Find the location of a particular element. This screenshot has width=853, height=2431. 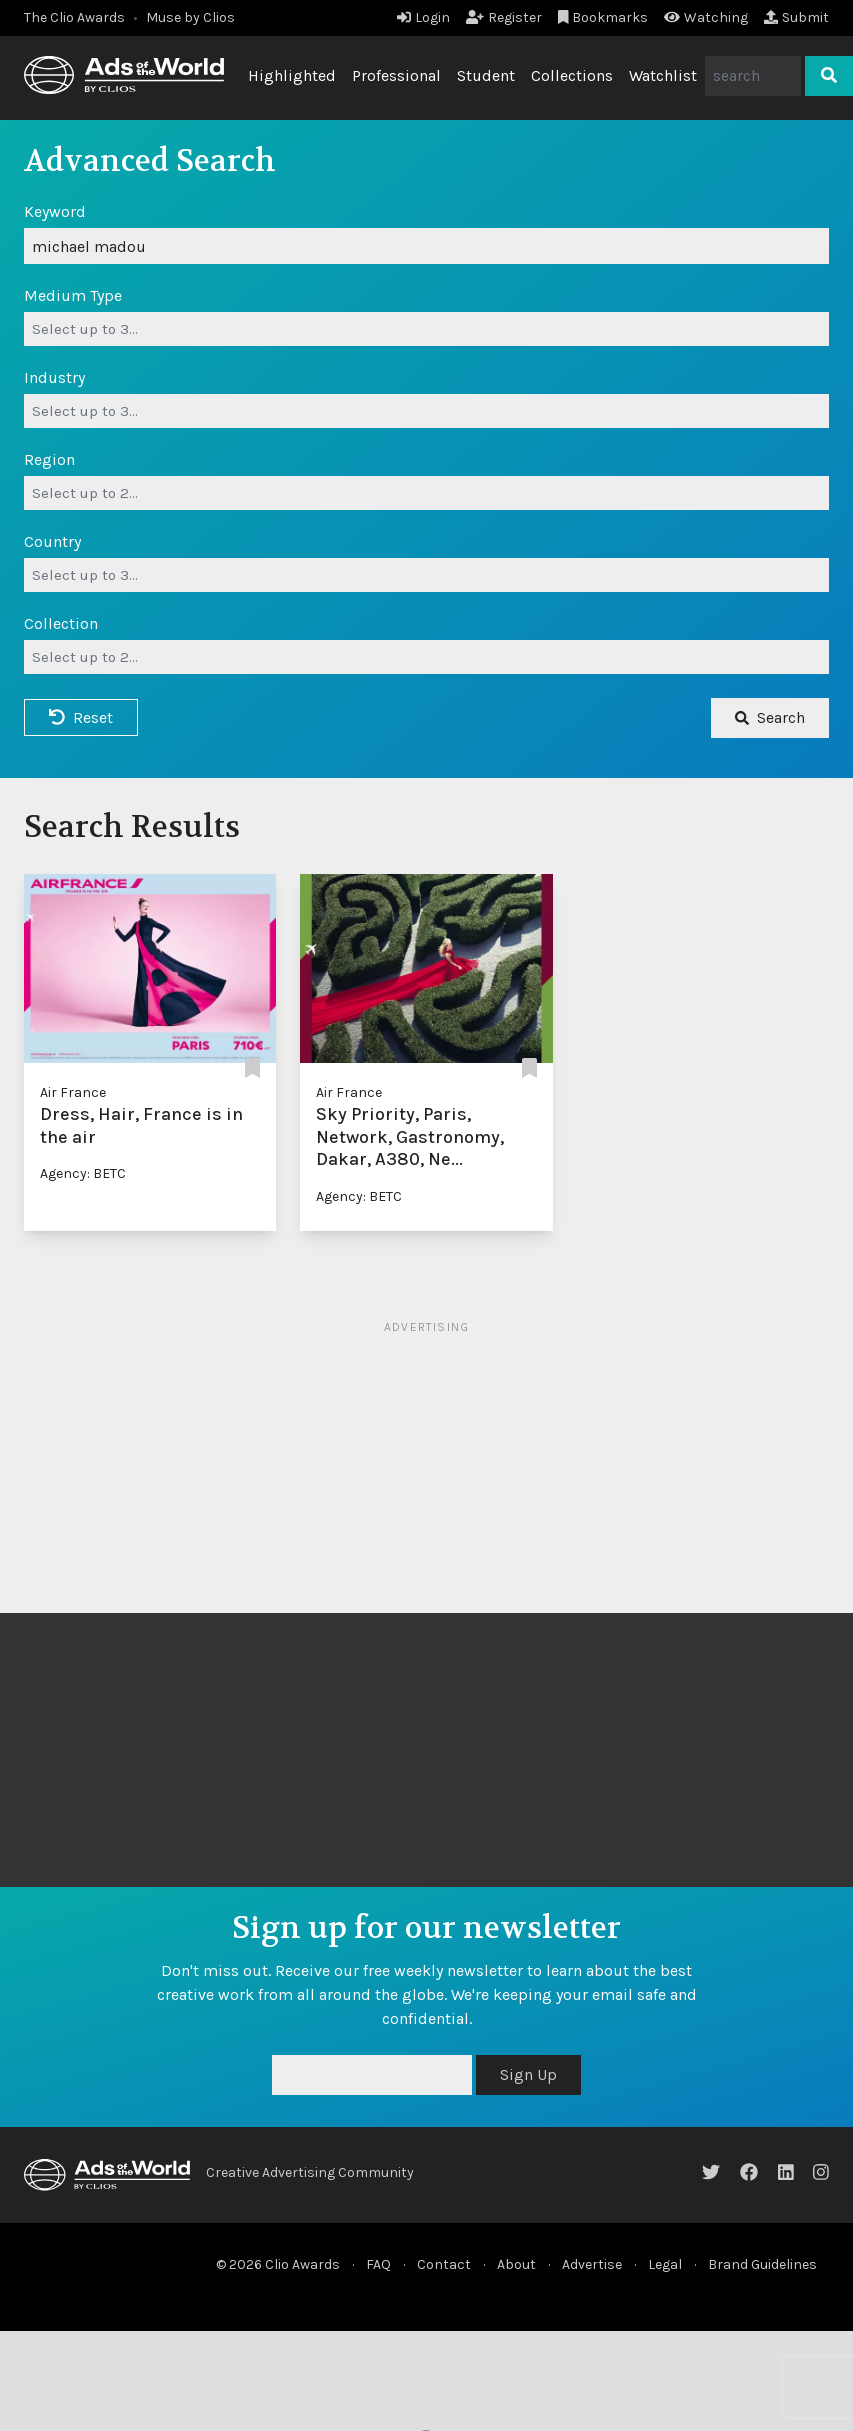

Reset is located at coordinates (81, 717).